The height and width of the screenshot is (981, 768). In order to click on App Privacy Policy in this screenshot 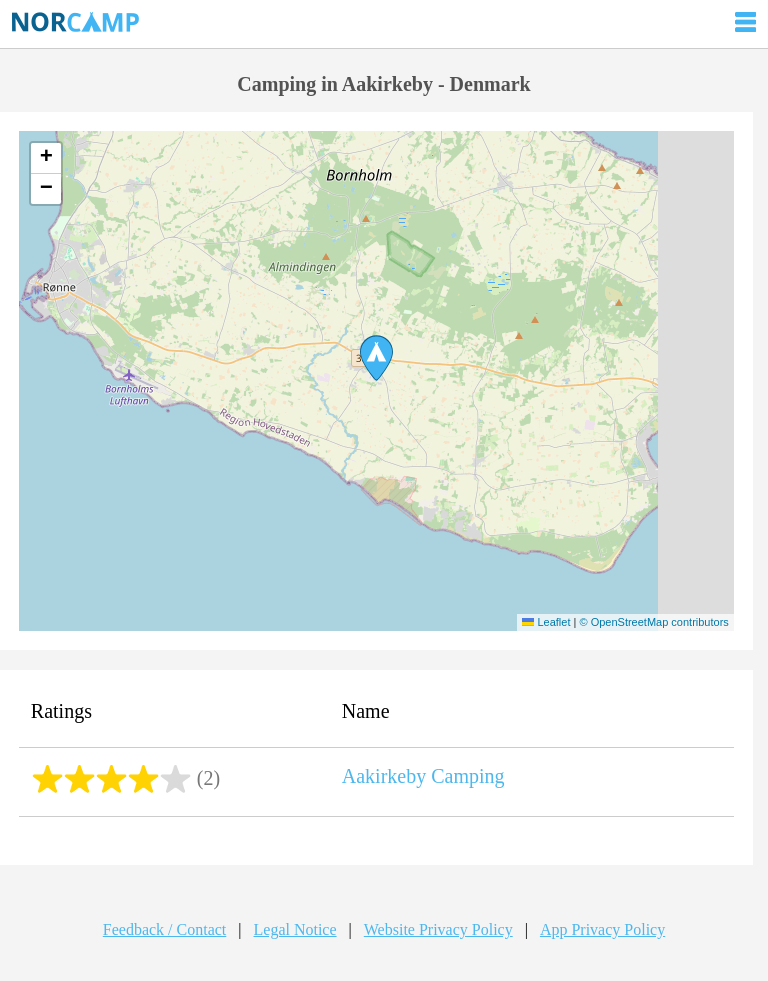, I will do `click(602, 929)`.